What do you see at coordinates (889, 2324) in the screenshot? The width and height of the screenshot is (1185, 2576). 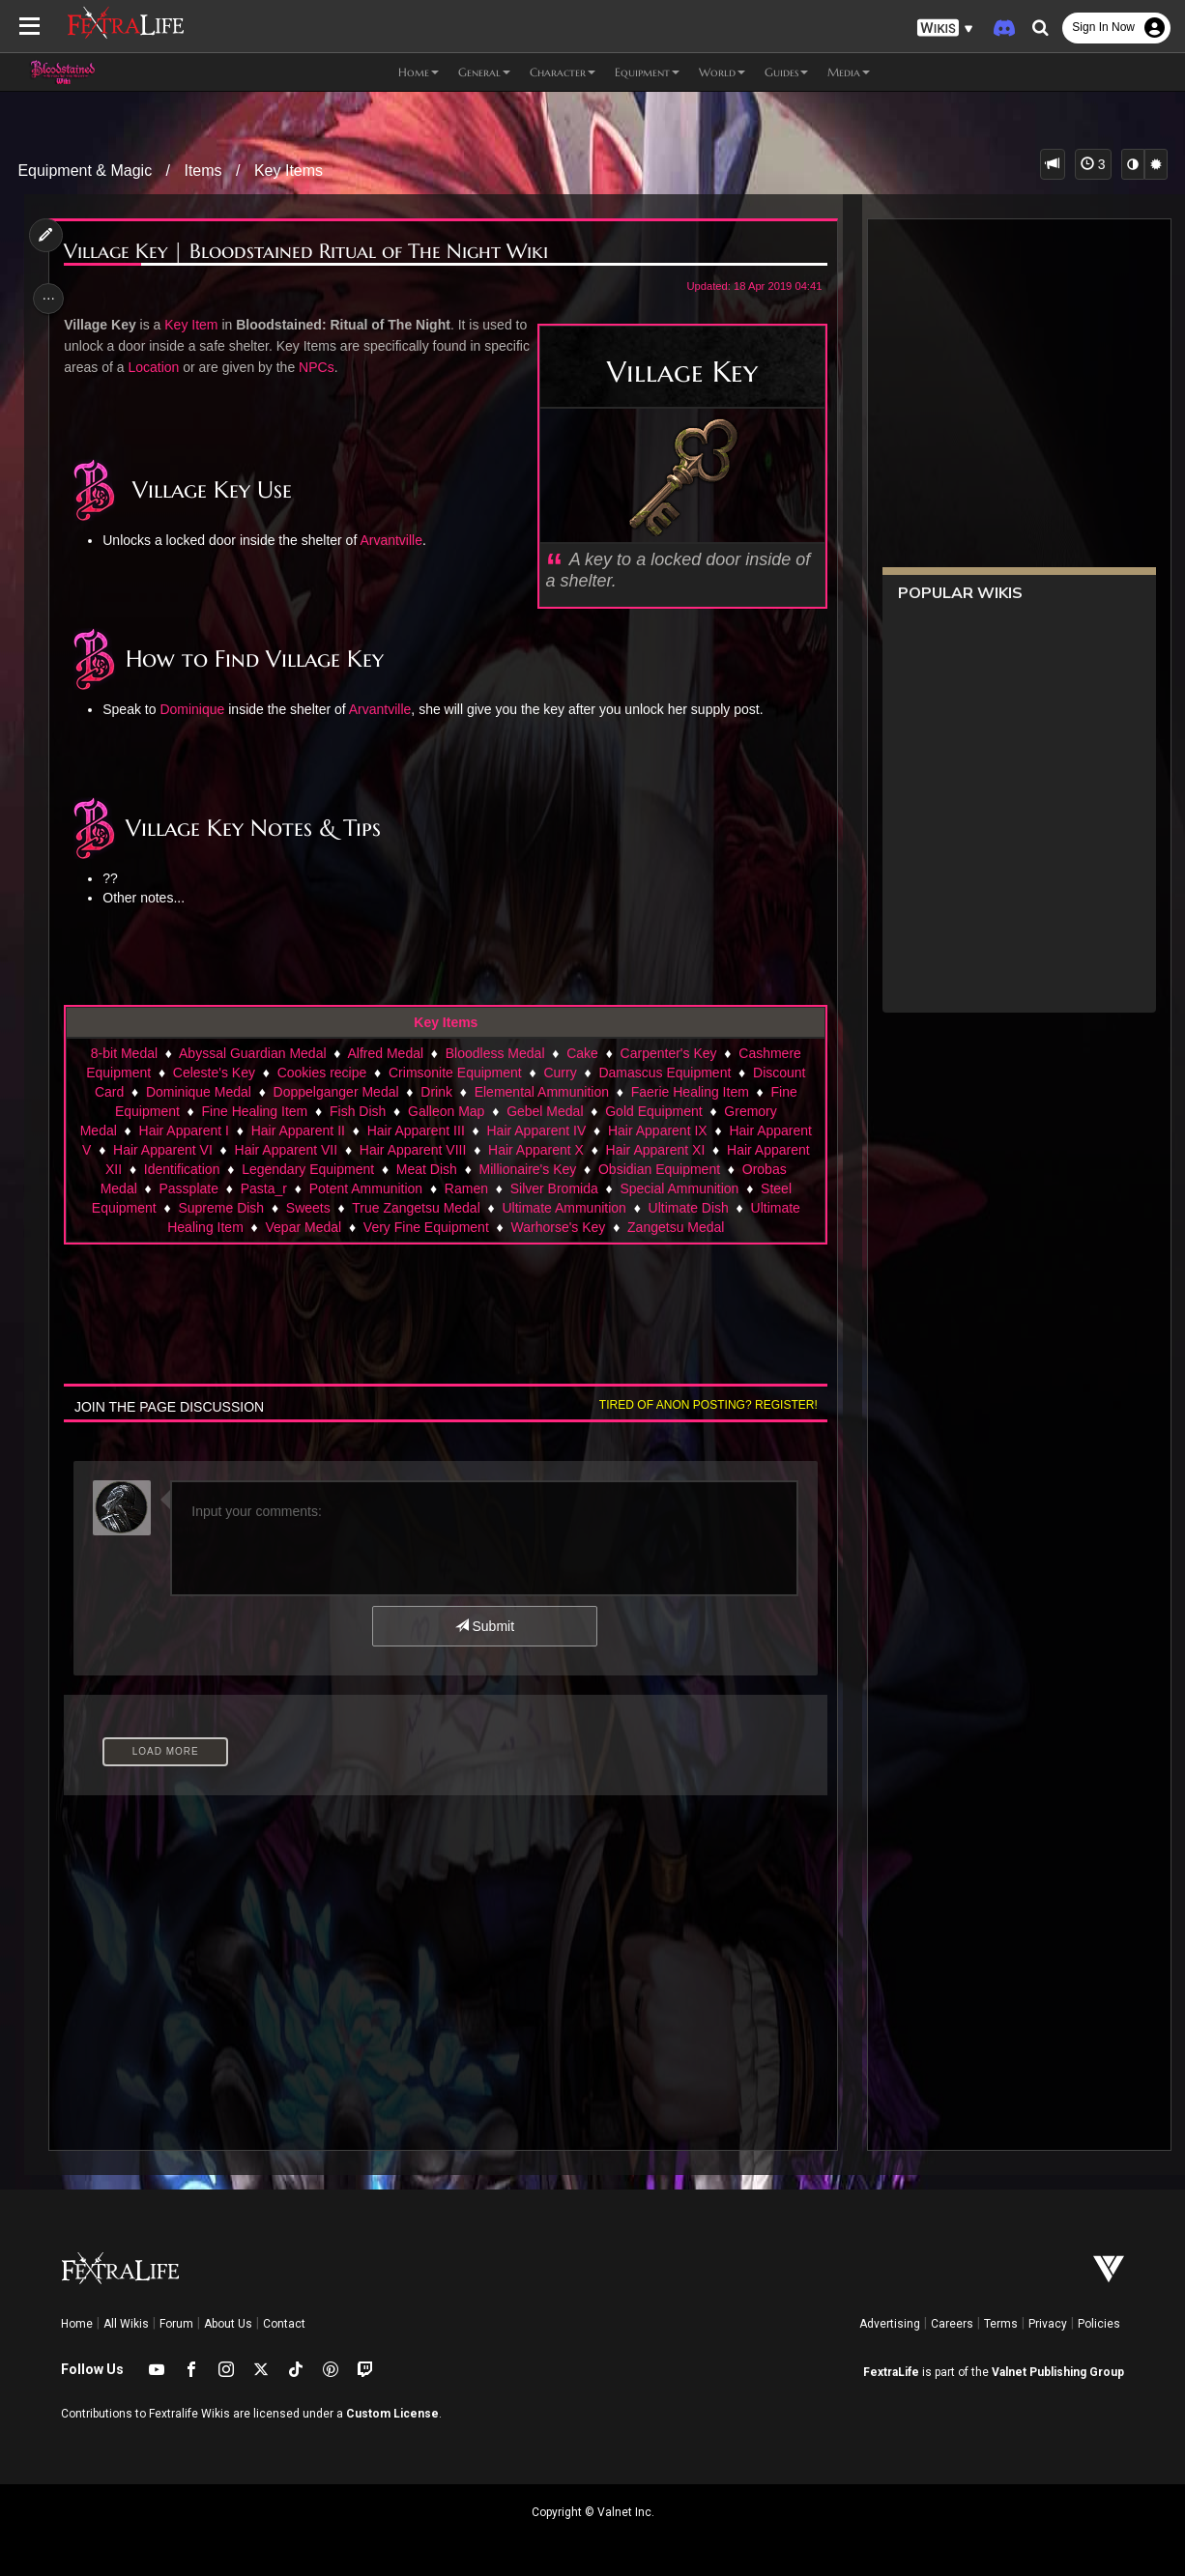 I see `Advertising` at bounding box center [889, 2324].